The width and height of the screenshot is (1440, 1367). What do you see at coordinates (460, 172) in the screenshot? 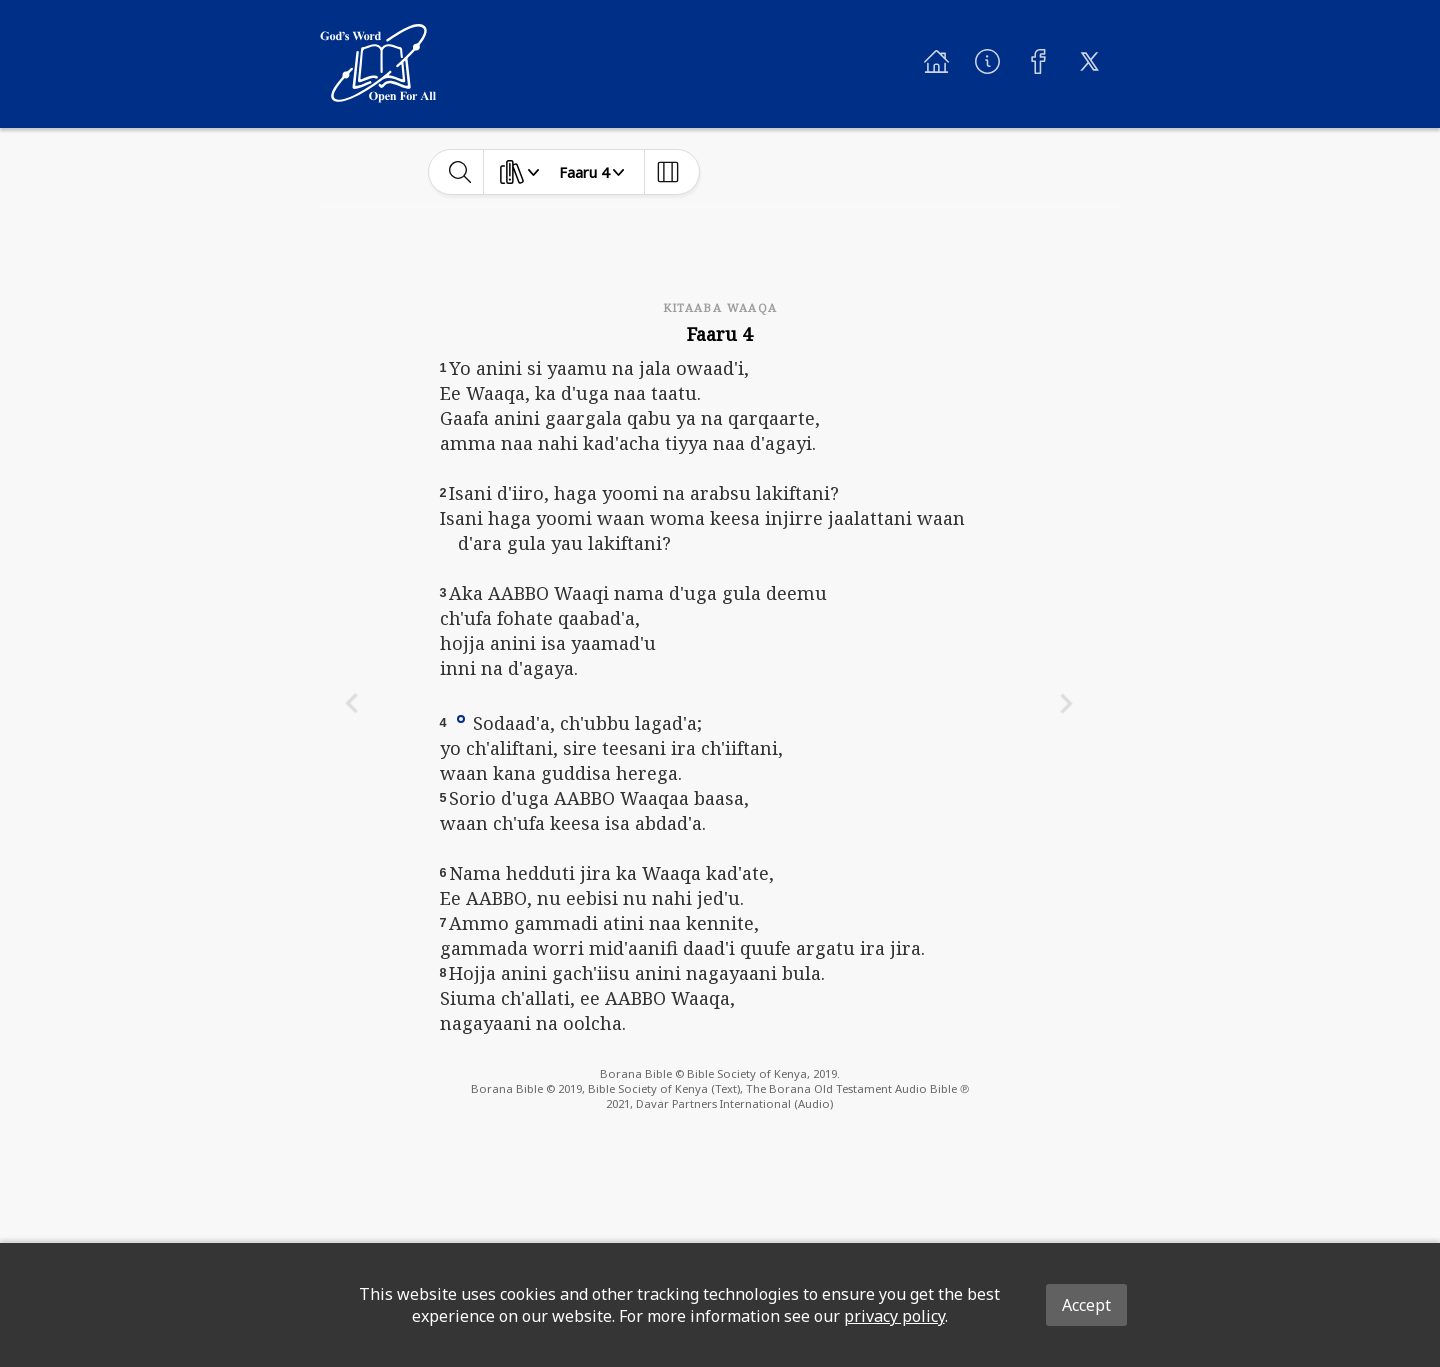
I see `[toggle-search]` at bounding box center [460, 172].